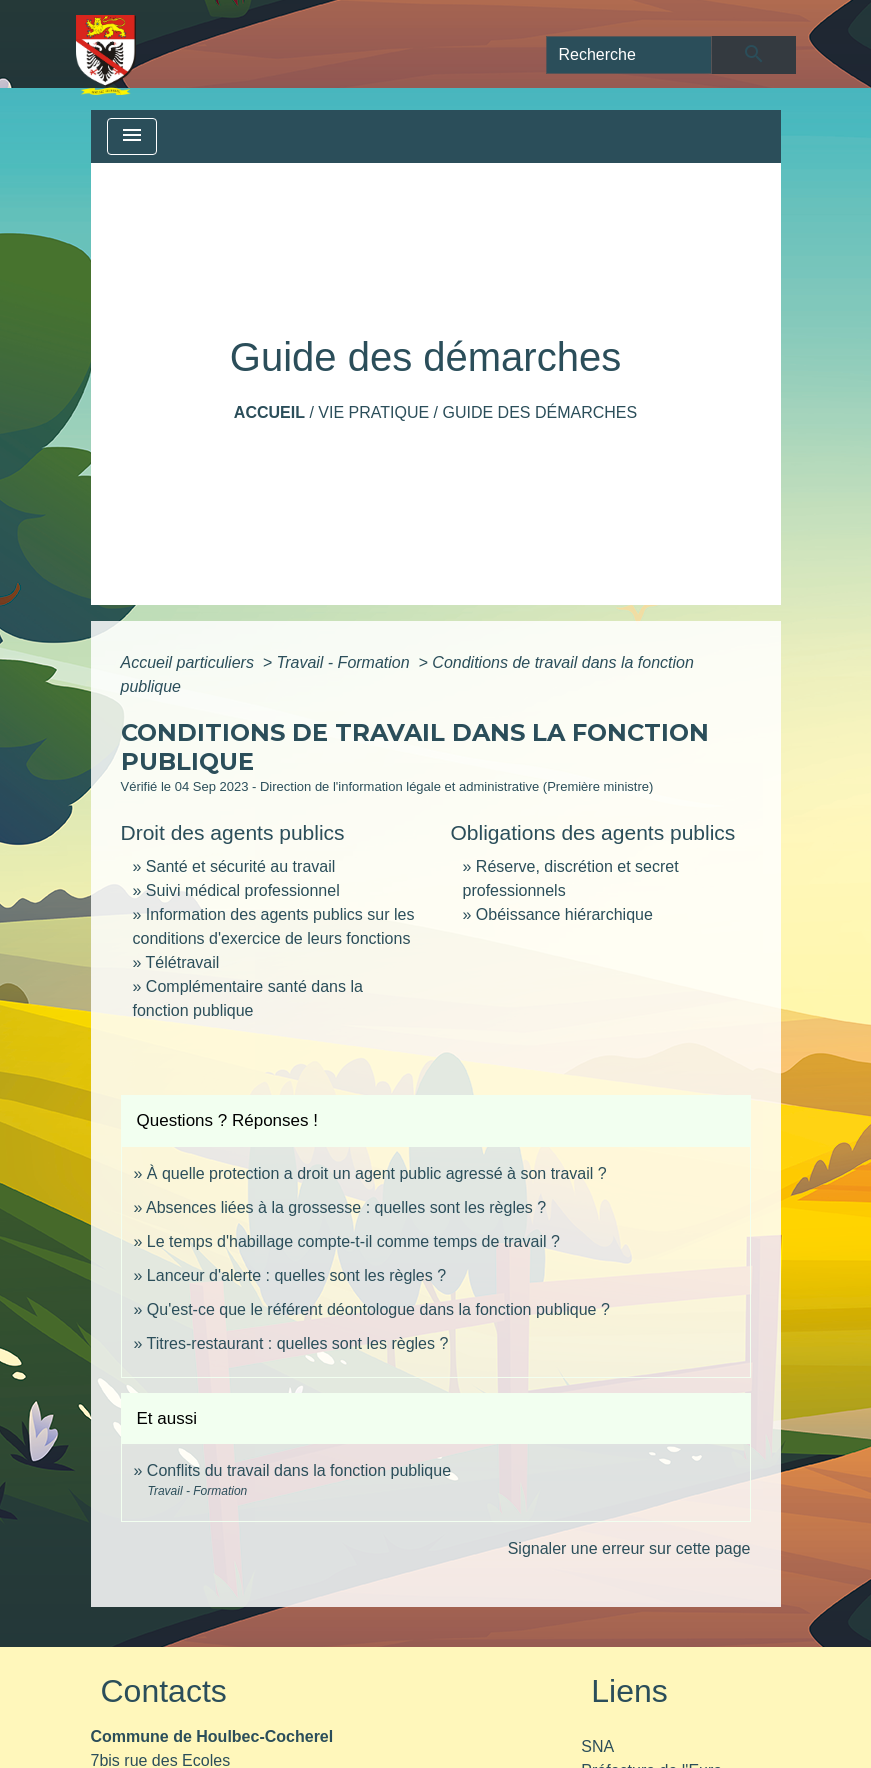 This screenshot has width=871, height=1768. I want to click on Signaler une erreur sur cette page, so click(629, 1548).